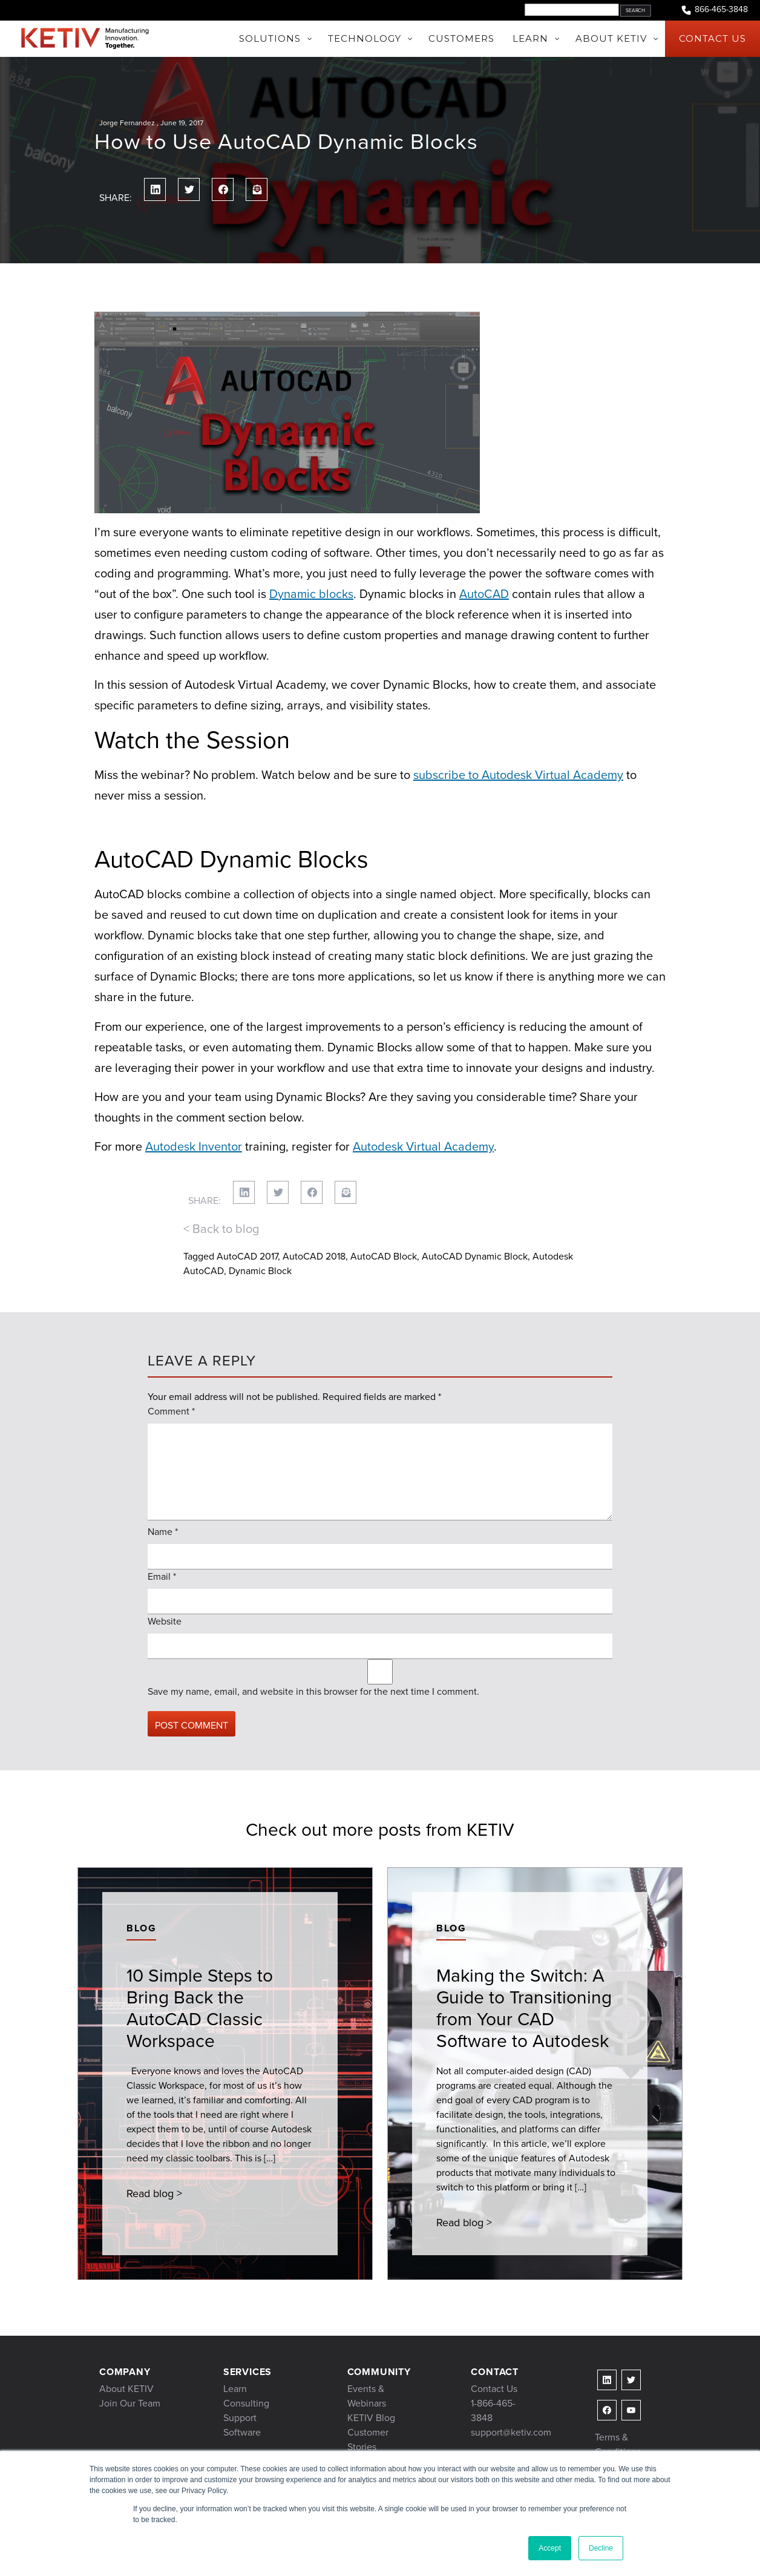  I want to click on Read blog >, so click(154, 2193).